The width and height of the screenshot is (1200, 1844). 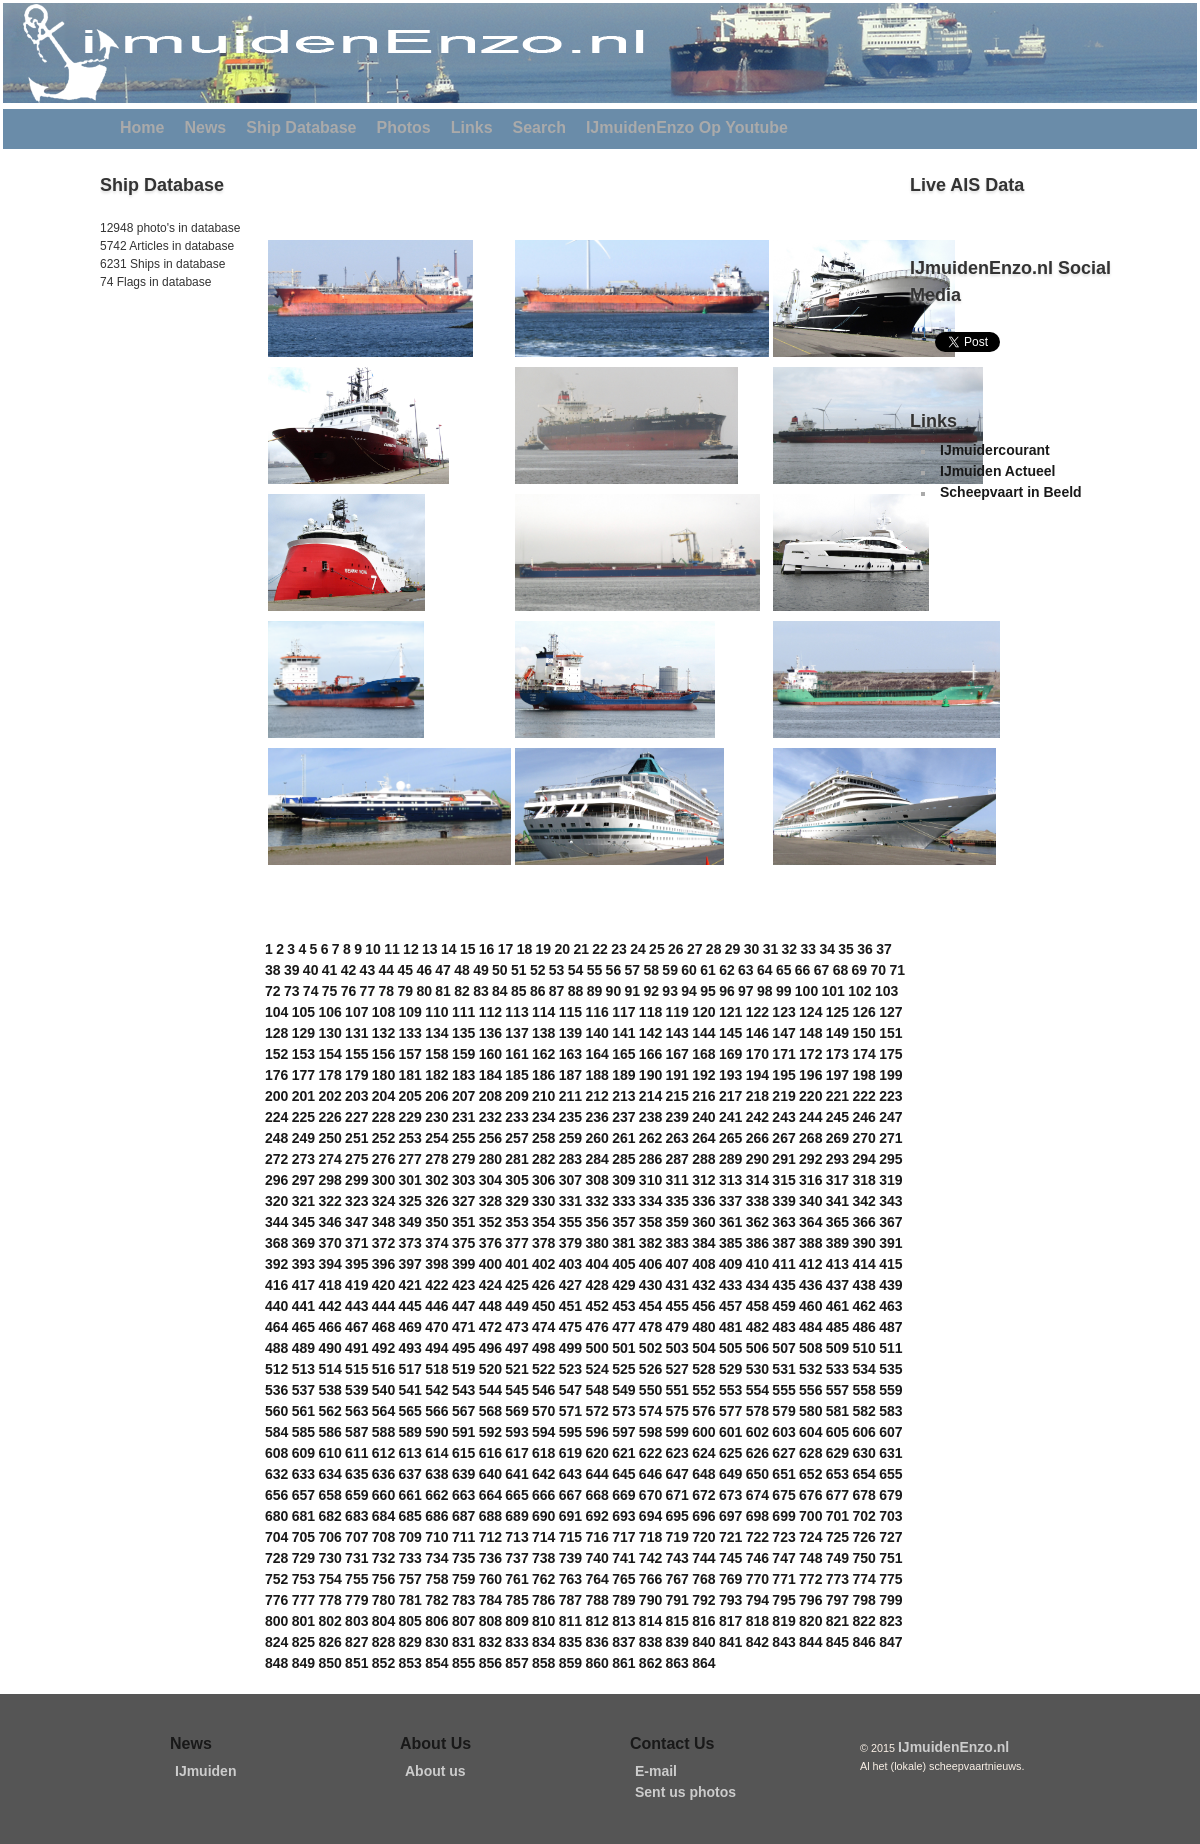 What do you see at coordinates (490, 1558) in the screenshot?
I see `736` at bounding box center [490, 1558].